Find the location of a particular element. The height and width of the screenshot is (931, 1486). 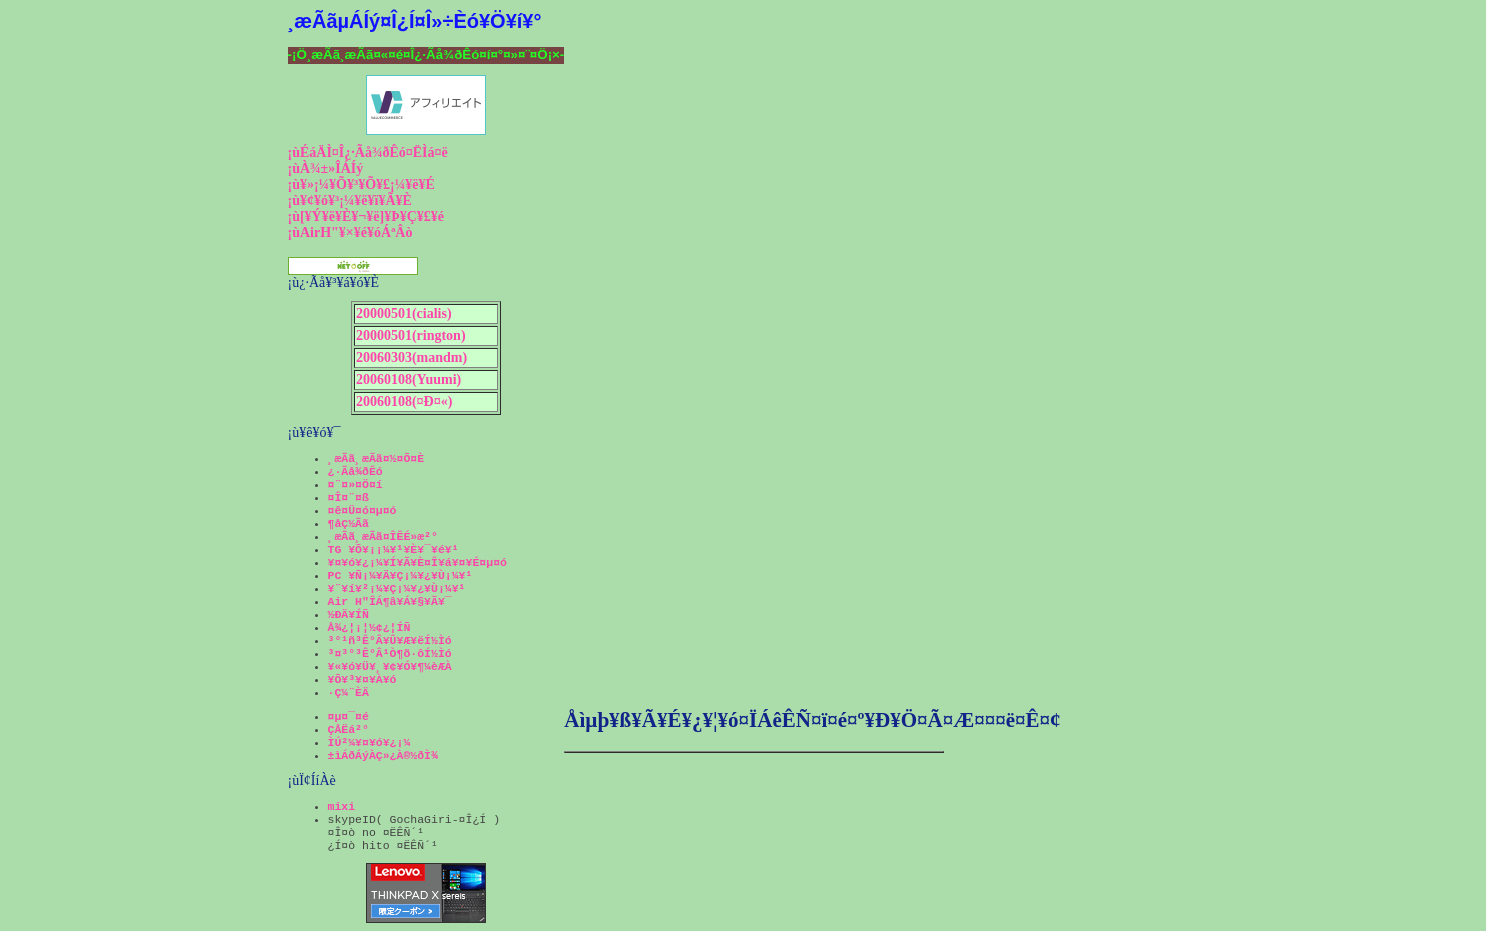

20000501(rington) is located at coordinates (411, 335).